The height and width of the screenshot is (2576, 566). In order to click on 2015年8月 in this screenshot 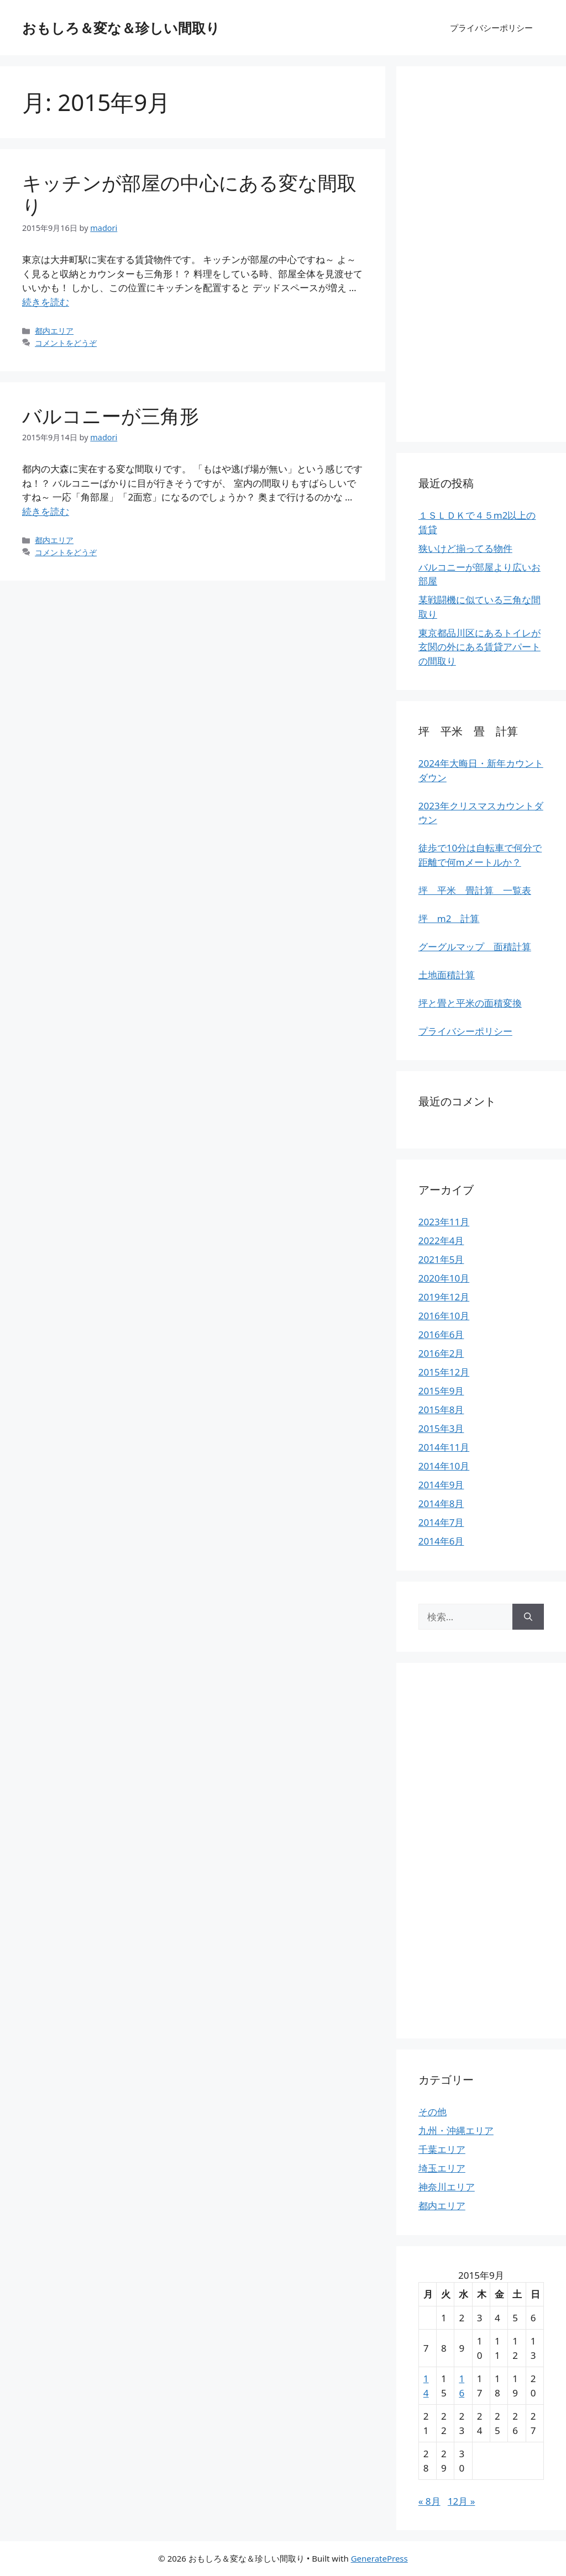, I will do `click(441, 1409)`.